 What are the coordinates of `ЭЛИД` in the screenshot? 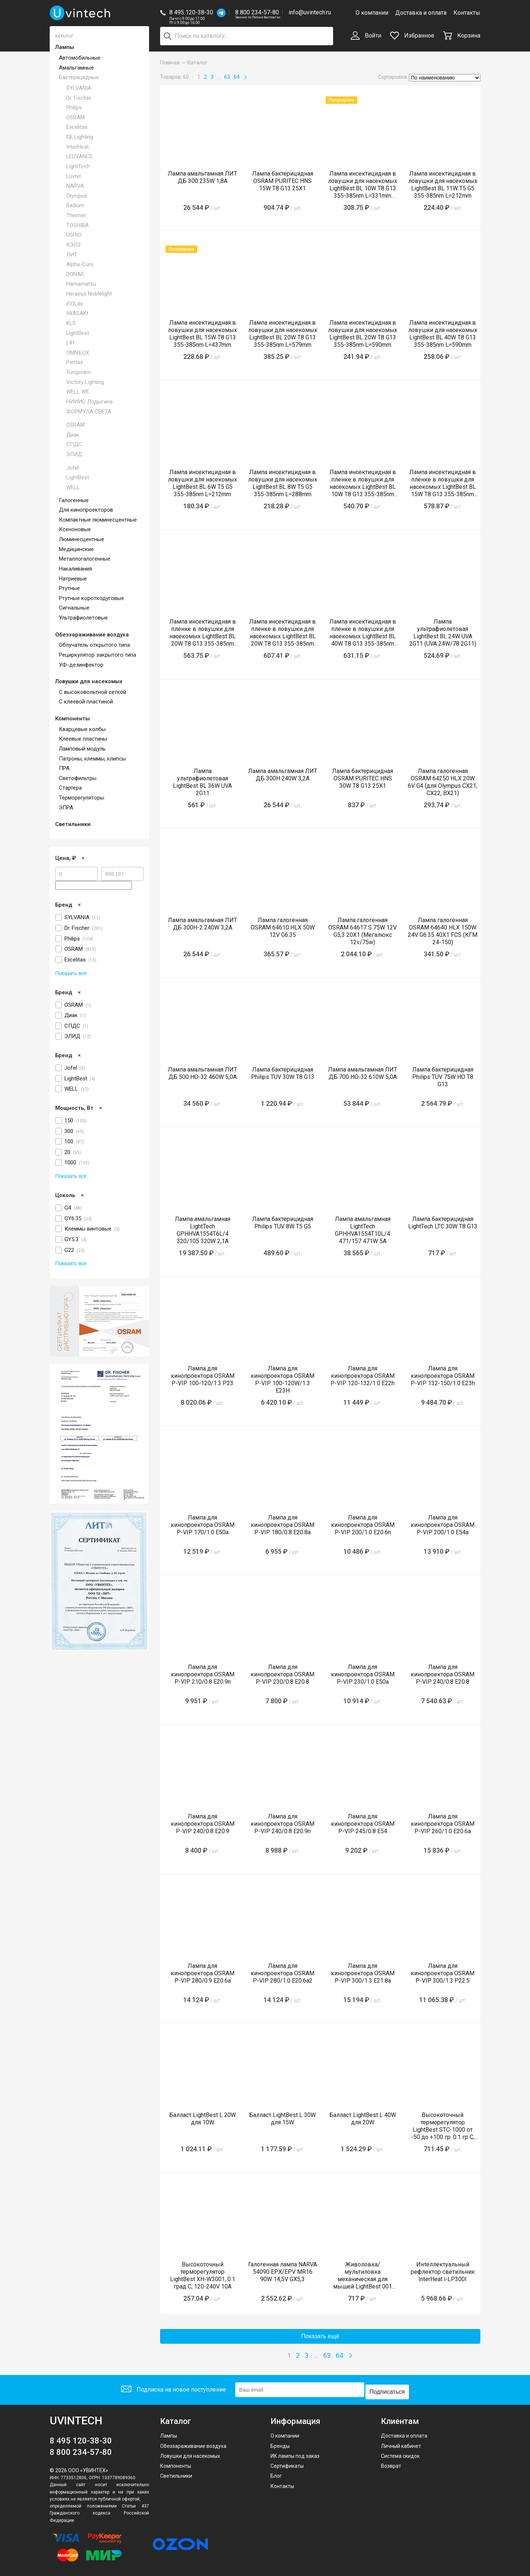 It's located at (74, 454).